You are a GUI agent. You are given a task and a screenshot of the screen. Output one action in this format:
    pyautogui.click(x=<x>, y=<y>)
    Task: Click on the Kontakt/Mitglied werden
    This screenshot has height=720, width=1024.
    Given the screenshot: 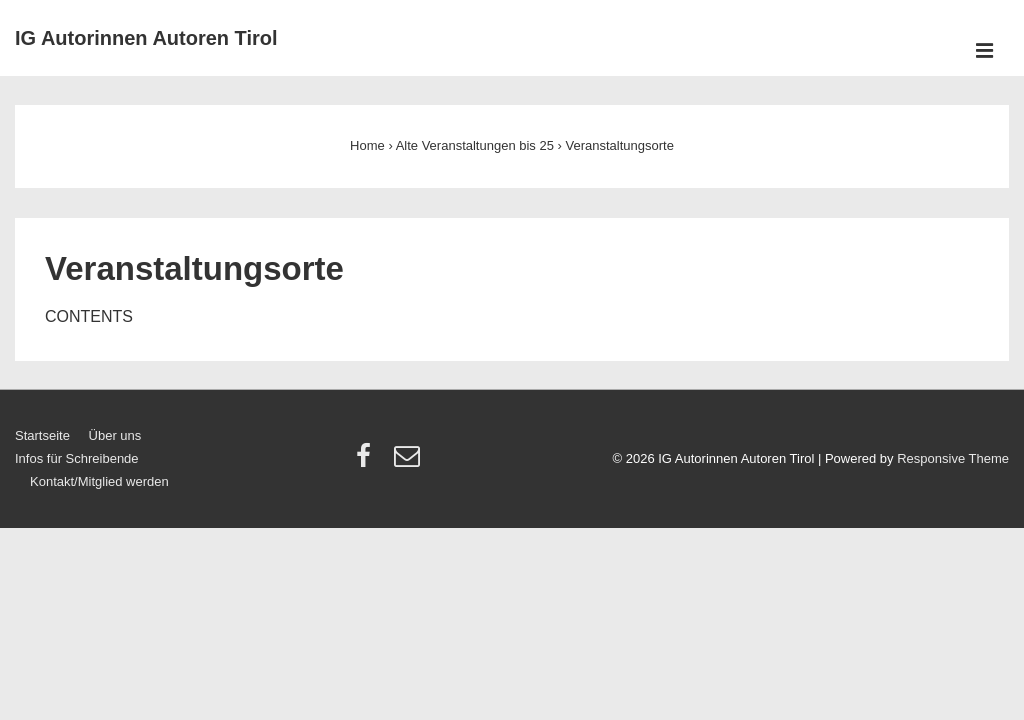 What is the action you would take?
    pyautogui.click(x=99, y=481)
    